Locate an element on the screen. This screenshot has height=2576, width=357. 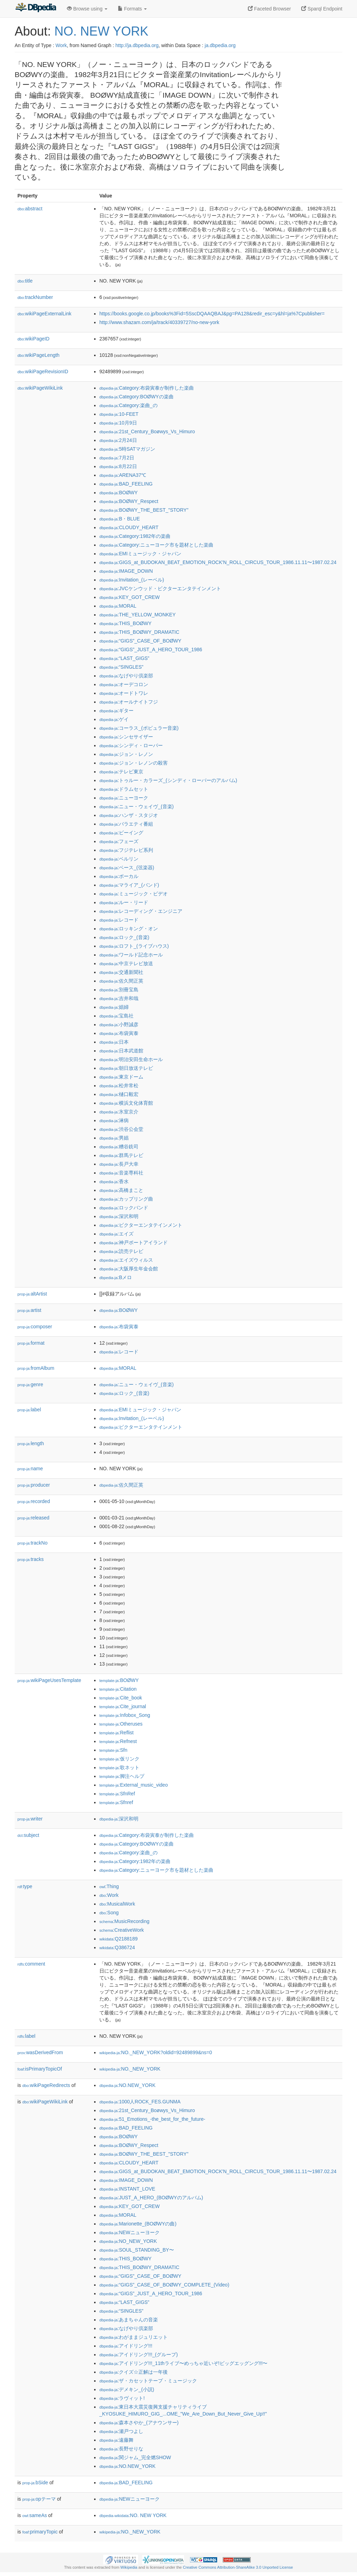
:Work is located at coordinates (109, 1895).